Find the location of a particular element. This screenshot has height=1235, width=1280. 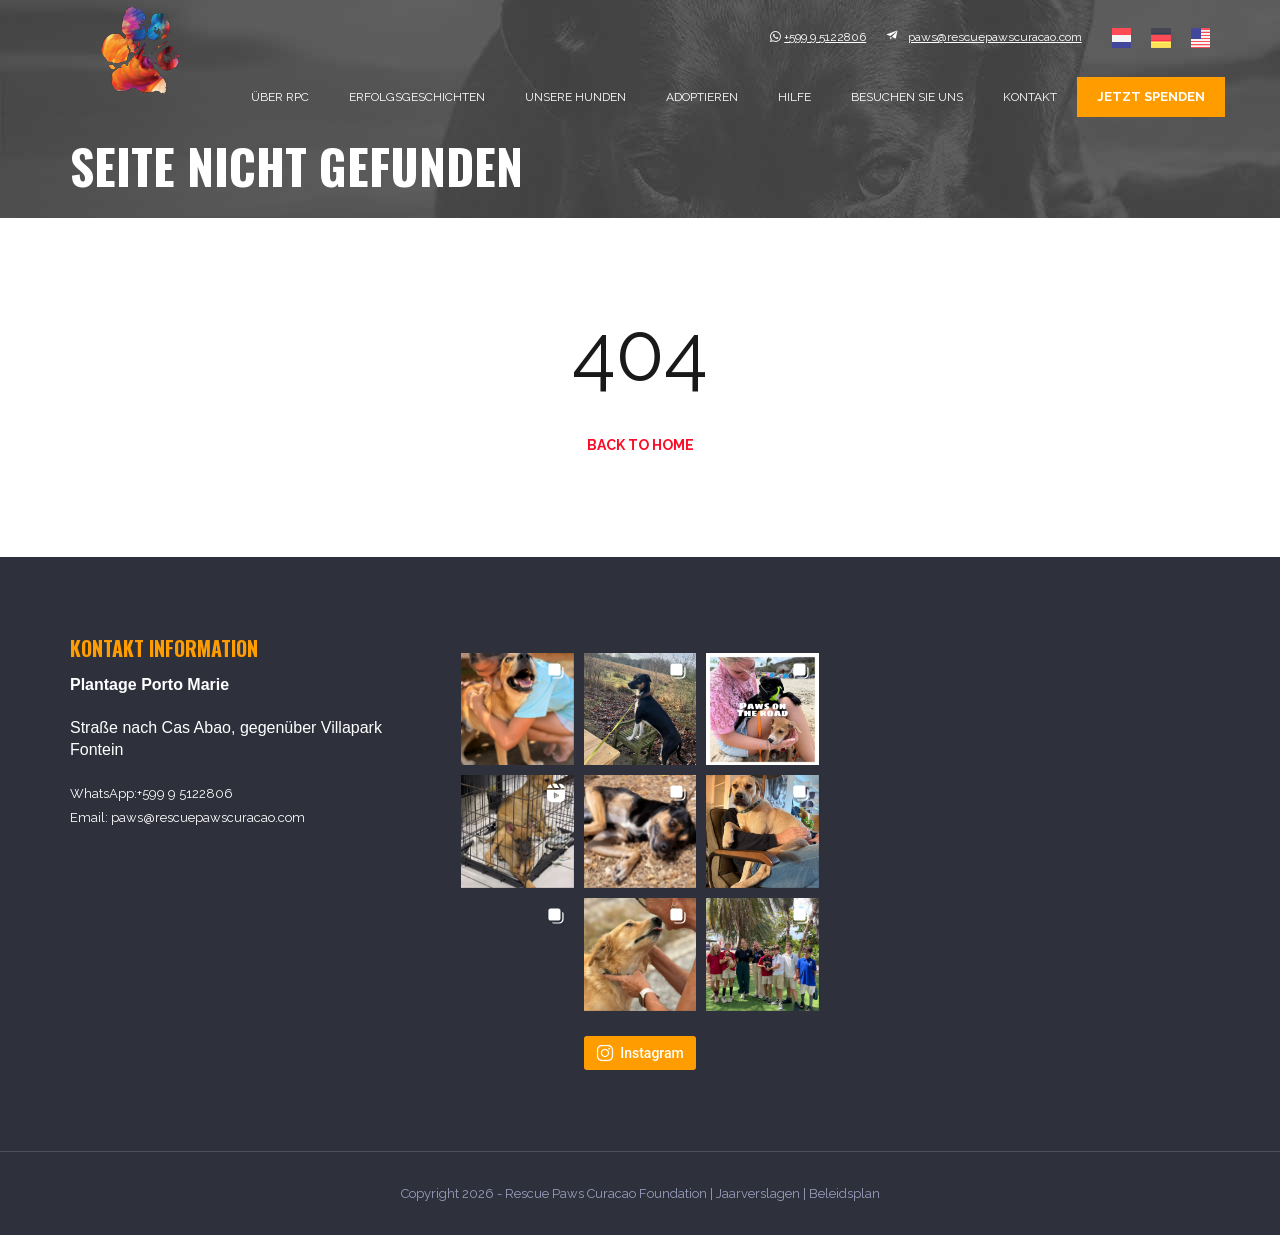

Kontakt is located at coordinates (1030, 97).